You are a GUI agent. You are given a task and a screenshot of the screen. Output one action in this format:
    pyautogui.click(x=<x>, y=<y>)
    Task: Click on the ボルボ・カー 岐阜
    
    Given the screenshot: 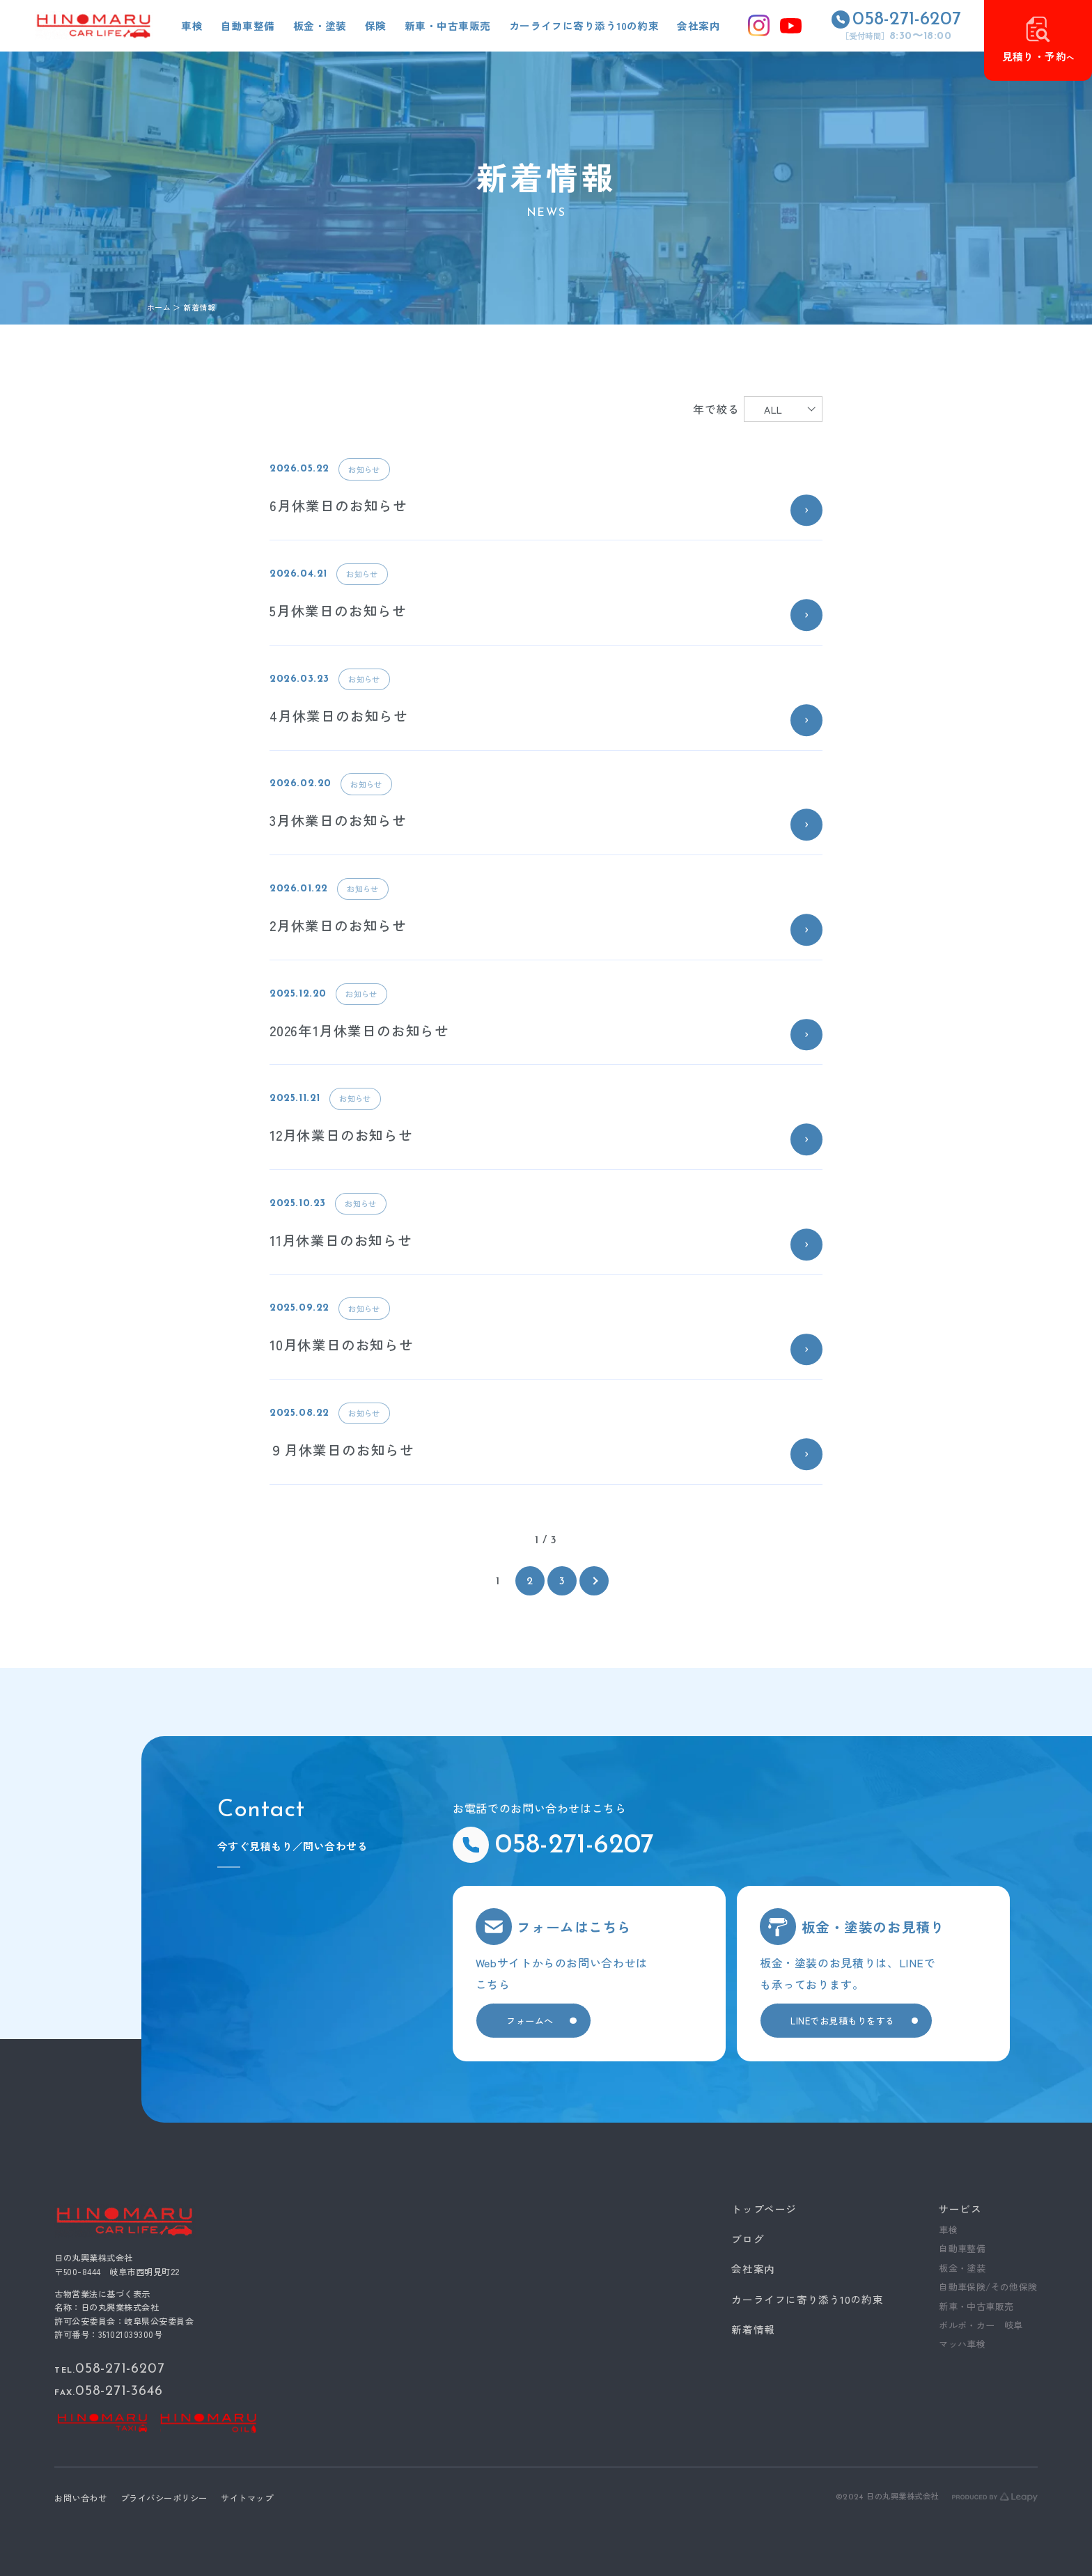 What is the action you would take?
    pyautogui.click(x=981, y=2325)
    